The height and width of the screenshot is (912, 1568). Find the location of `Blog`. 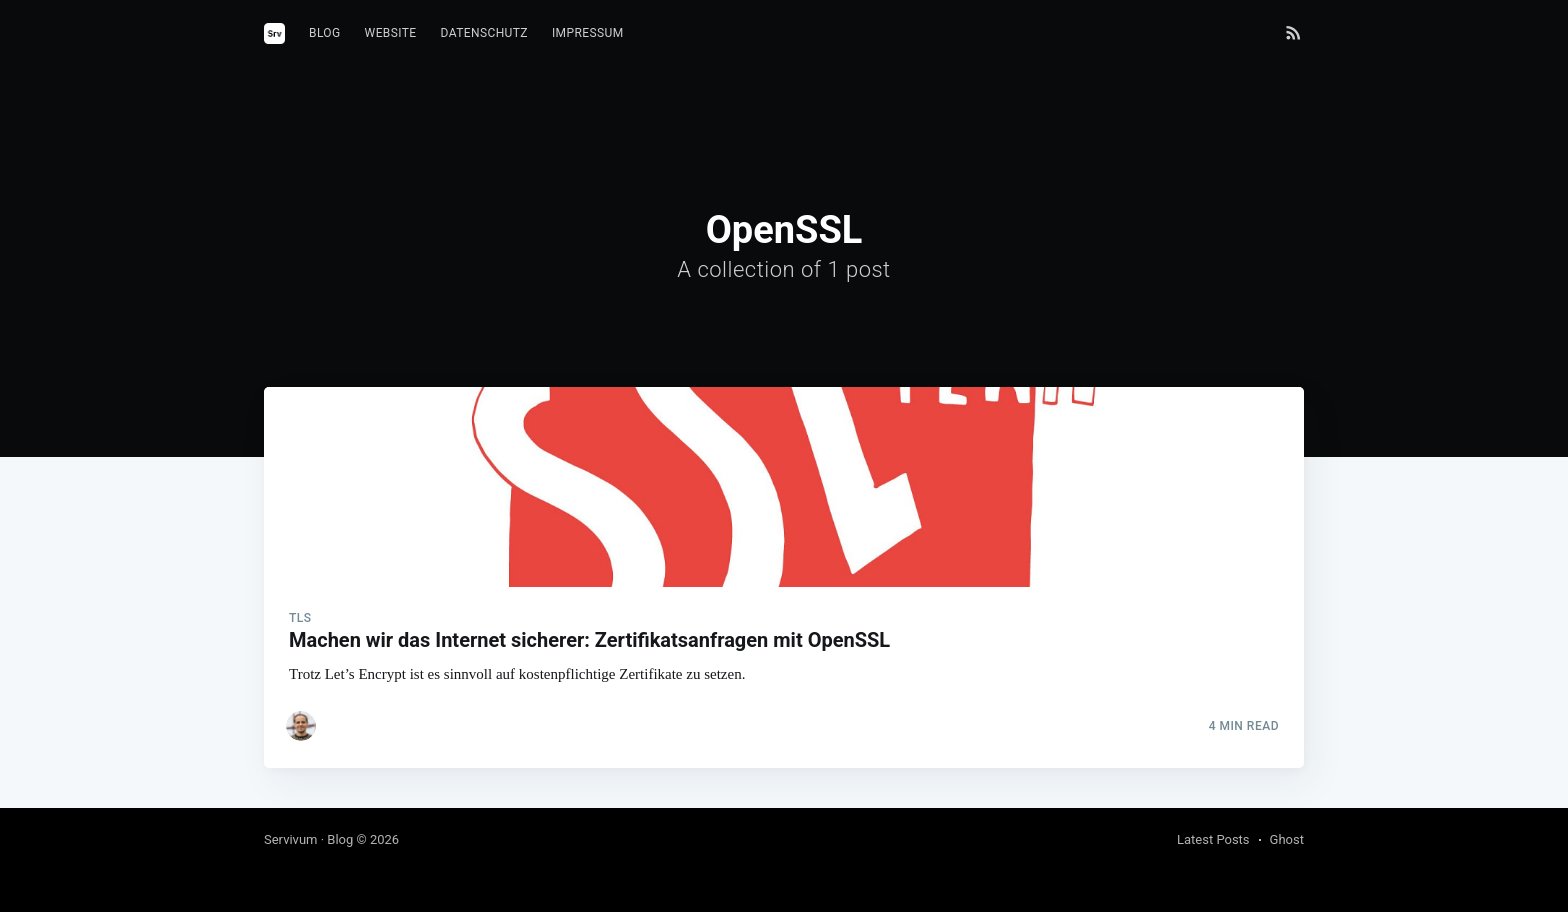

Blog is located at coordinates (325, 33).